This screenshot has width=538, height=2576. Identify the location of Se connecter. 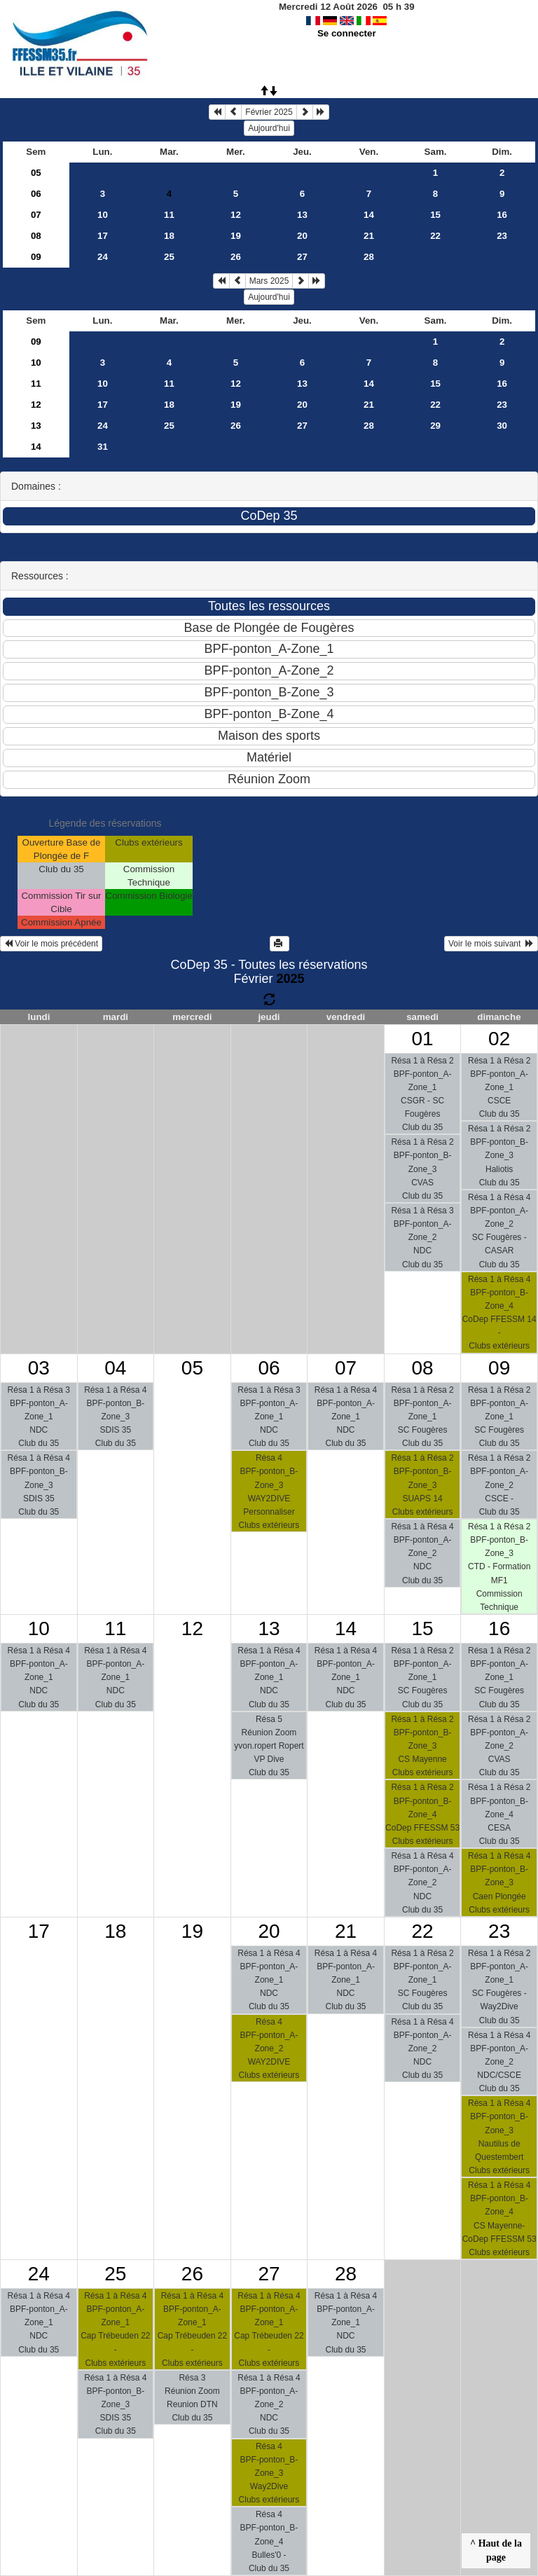
(346, 33).